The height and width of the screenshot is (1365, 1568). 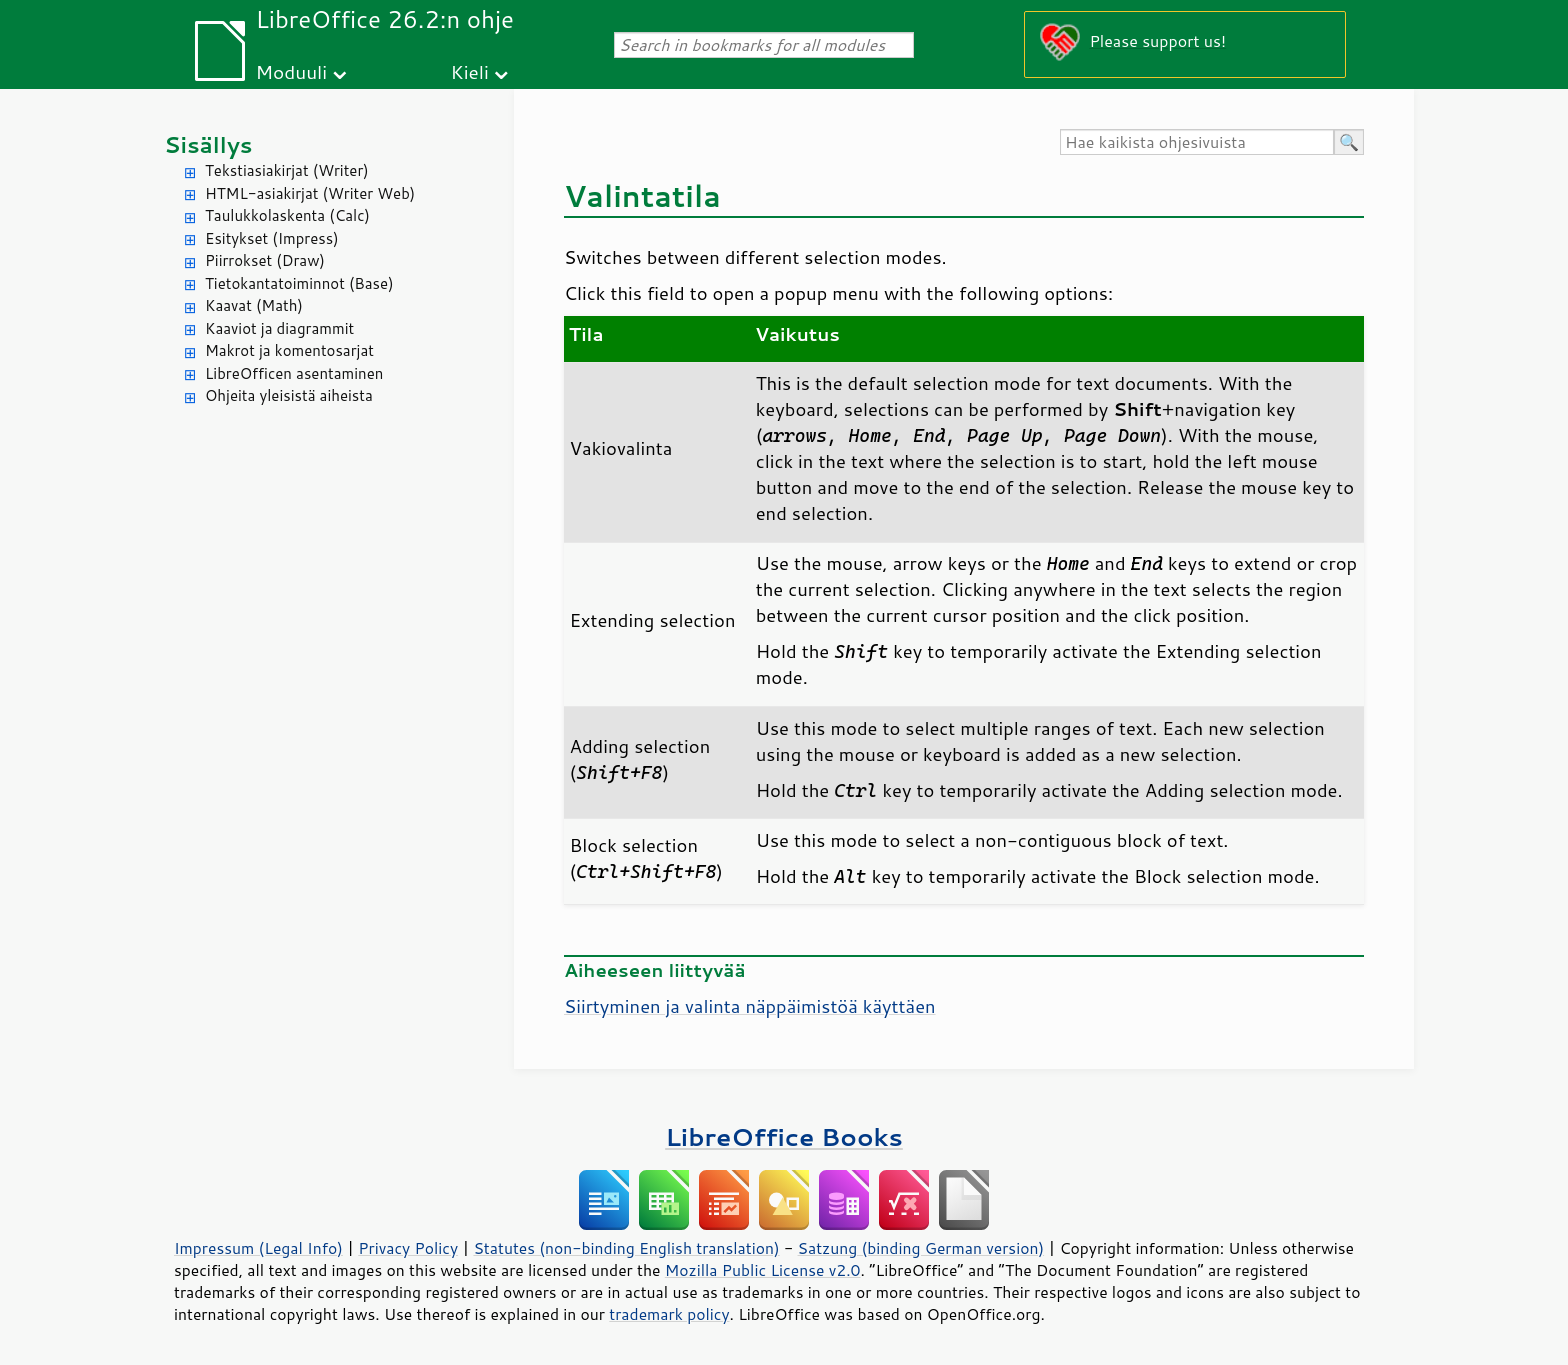 I want to click on Piirrokset (Draw), so click(x=265, y=260).